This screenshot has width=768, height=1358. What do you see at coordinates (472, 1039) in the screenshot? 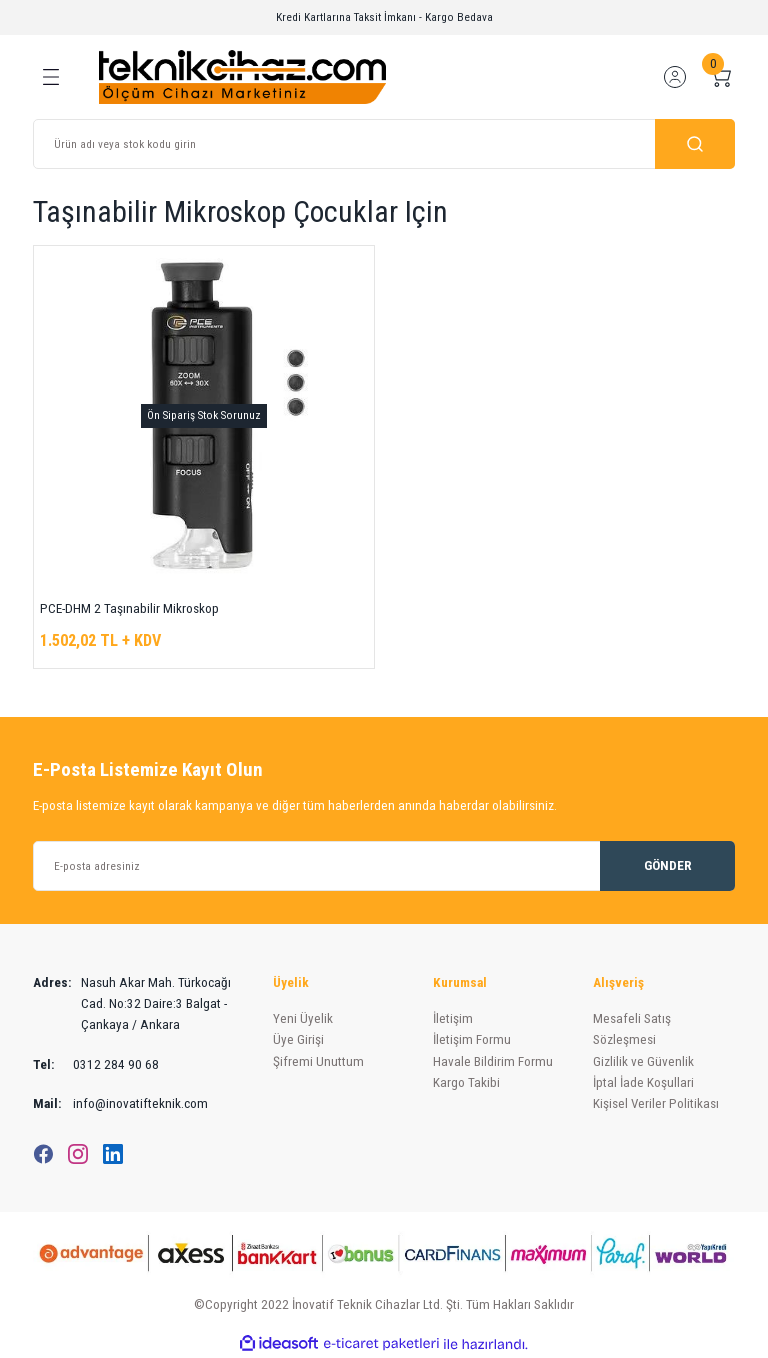
I see `İletişim Formu` at bounding box center [472, 1039].